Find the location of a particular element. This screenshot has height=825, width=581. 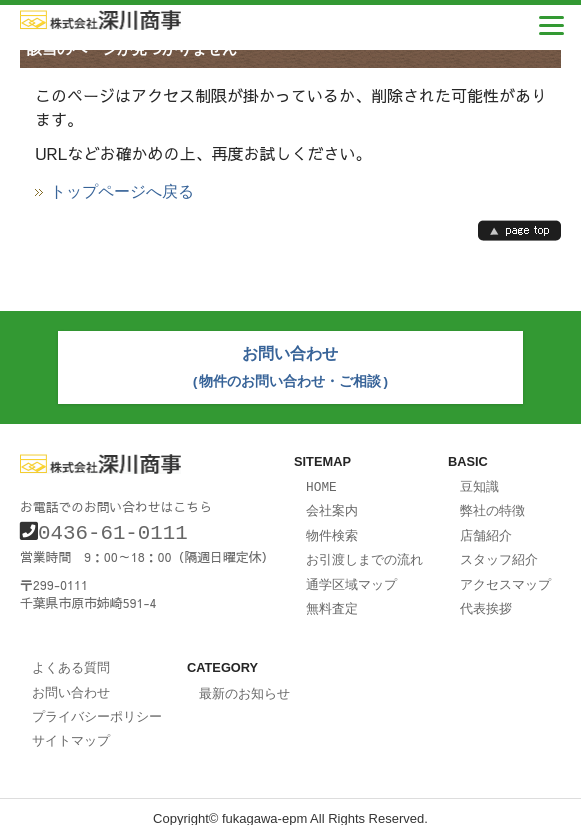

通学区域マップ is located at coordinates (351, 576).